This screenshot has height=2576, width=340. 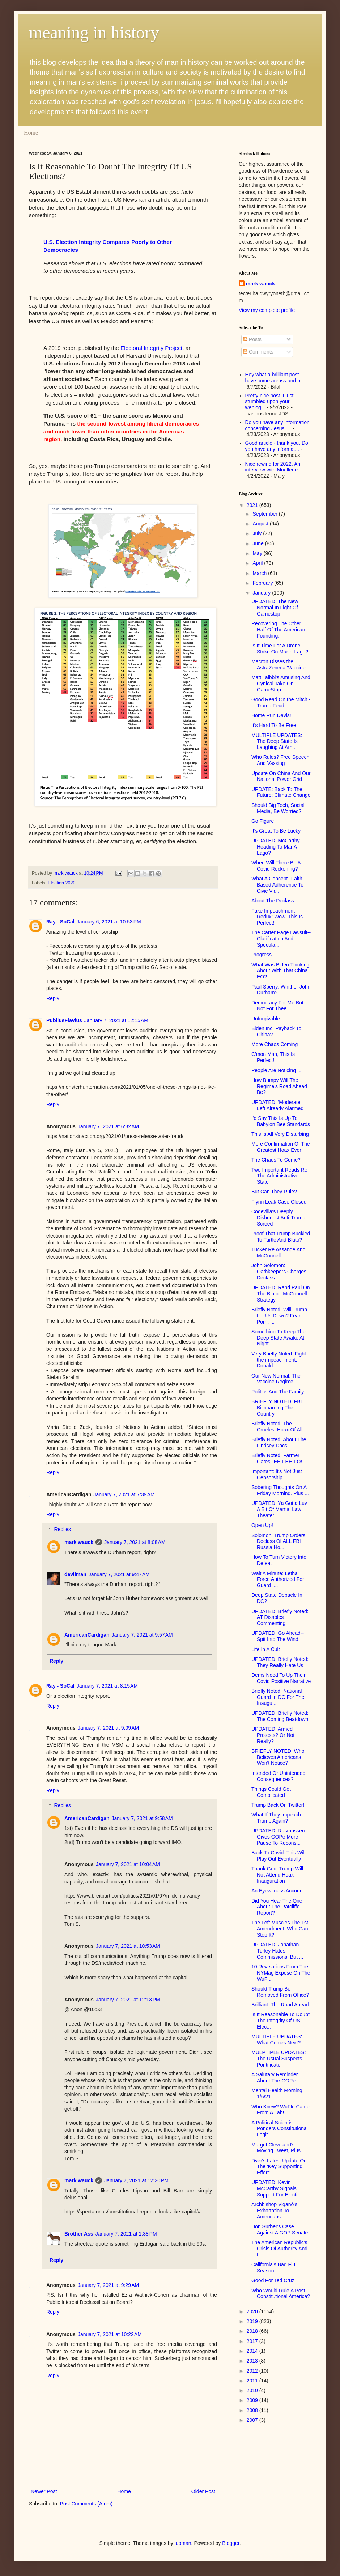 What do you see at coordinates (280, 1294) in the screenshot?
I see `UPDATED: Rand Paul On The Bluto - McConnell Strategy` at bounding box center [280, 1294].